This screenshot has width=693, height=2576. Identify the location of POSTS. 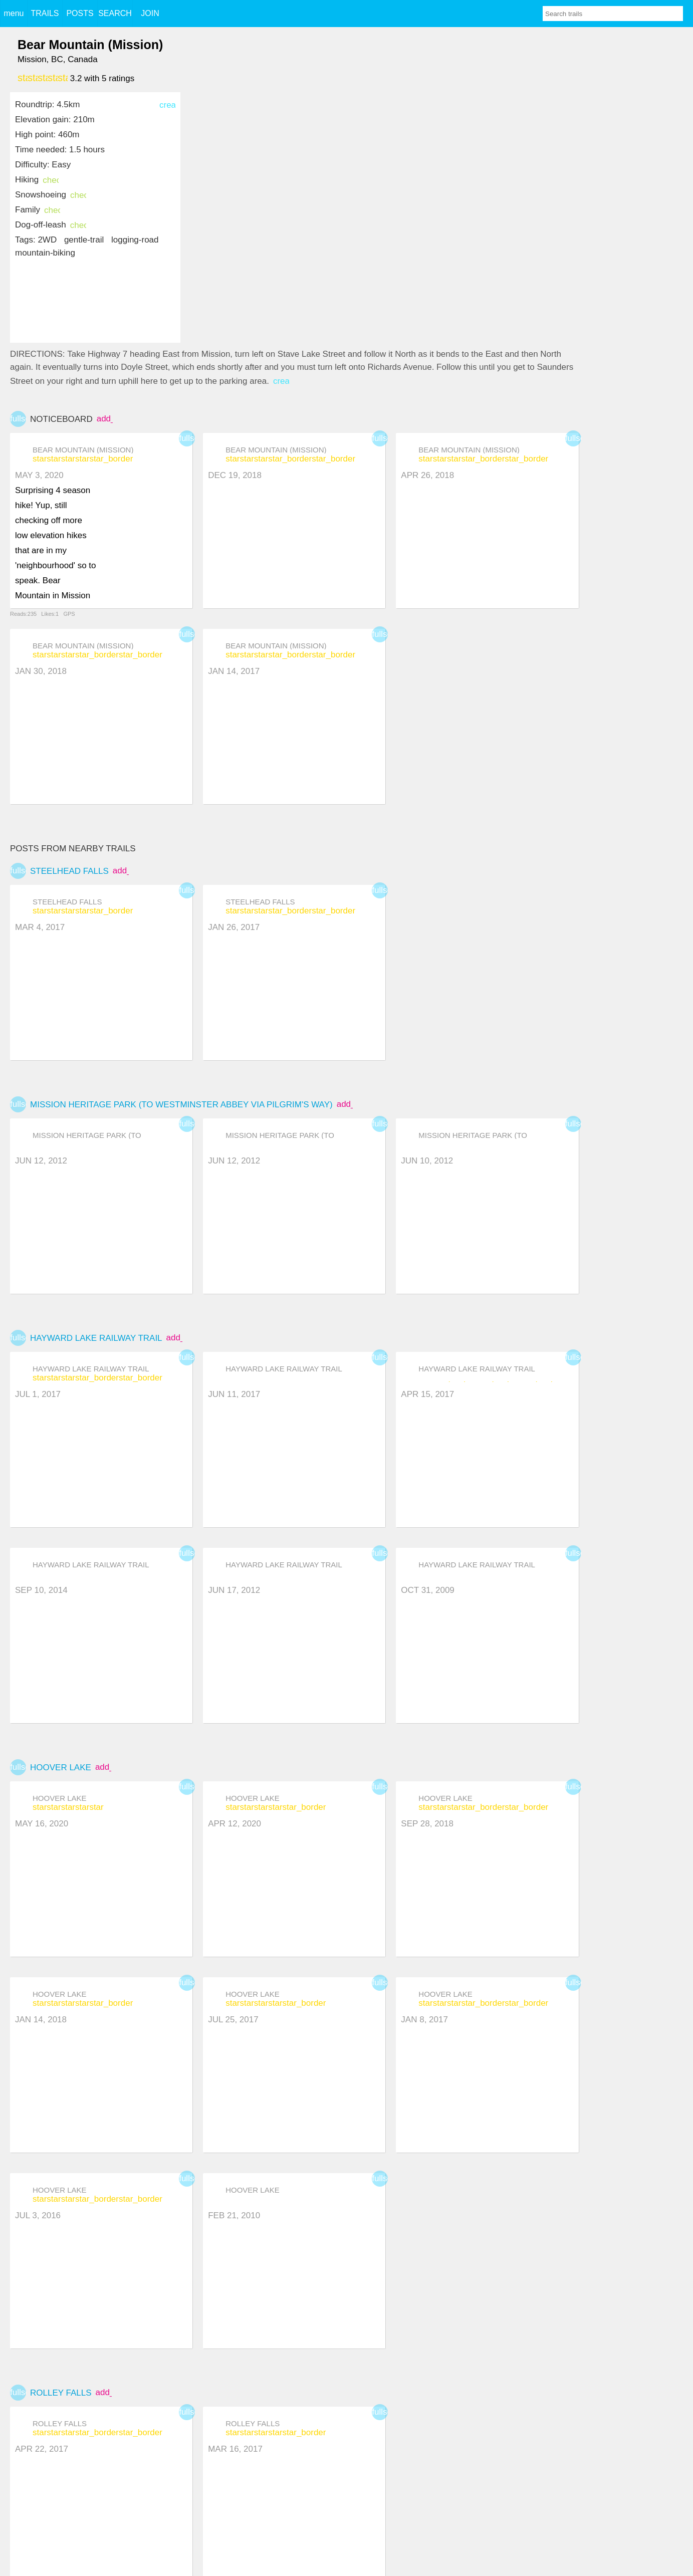
(79, 13).